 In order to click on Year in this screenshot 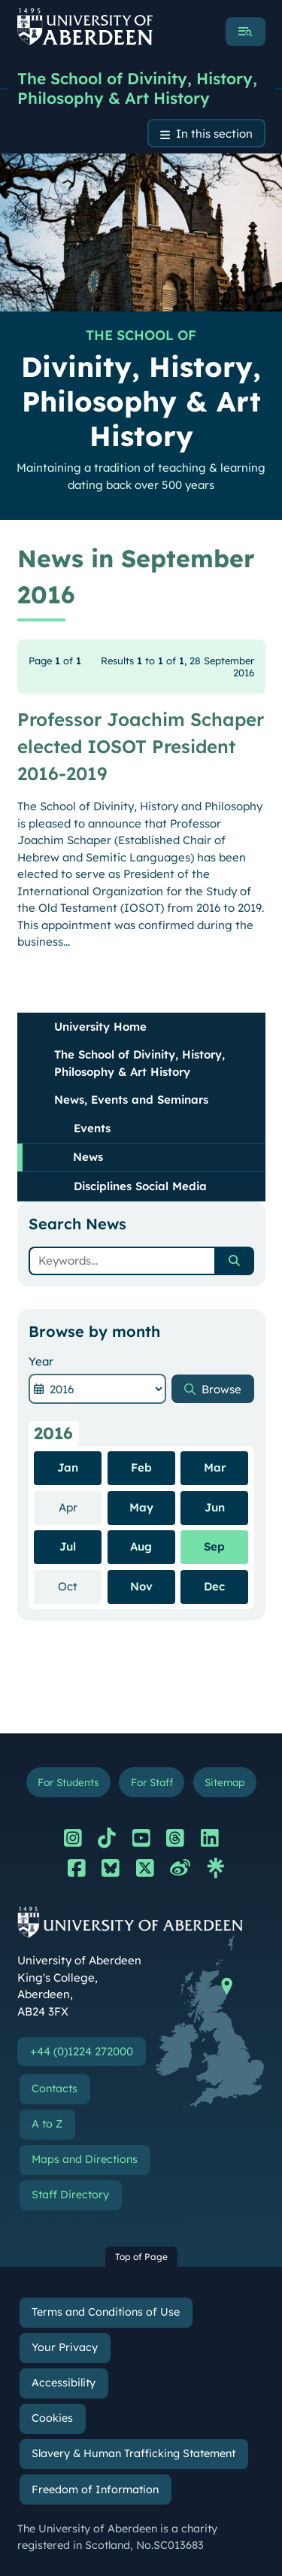, I will do `click(41, 1361)`.